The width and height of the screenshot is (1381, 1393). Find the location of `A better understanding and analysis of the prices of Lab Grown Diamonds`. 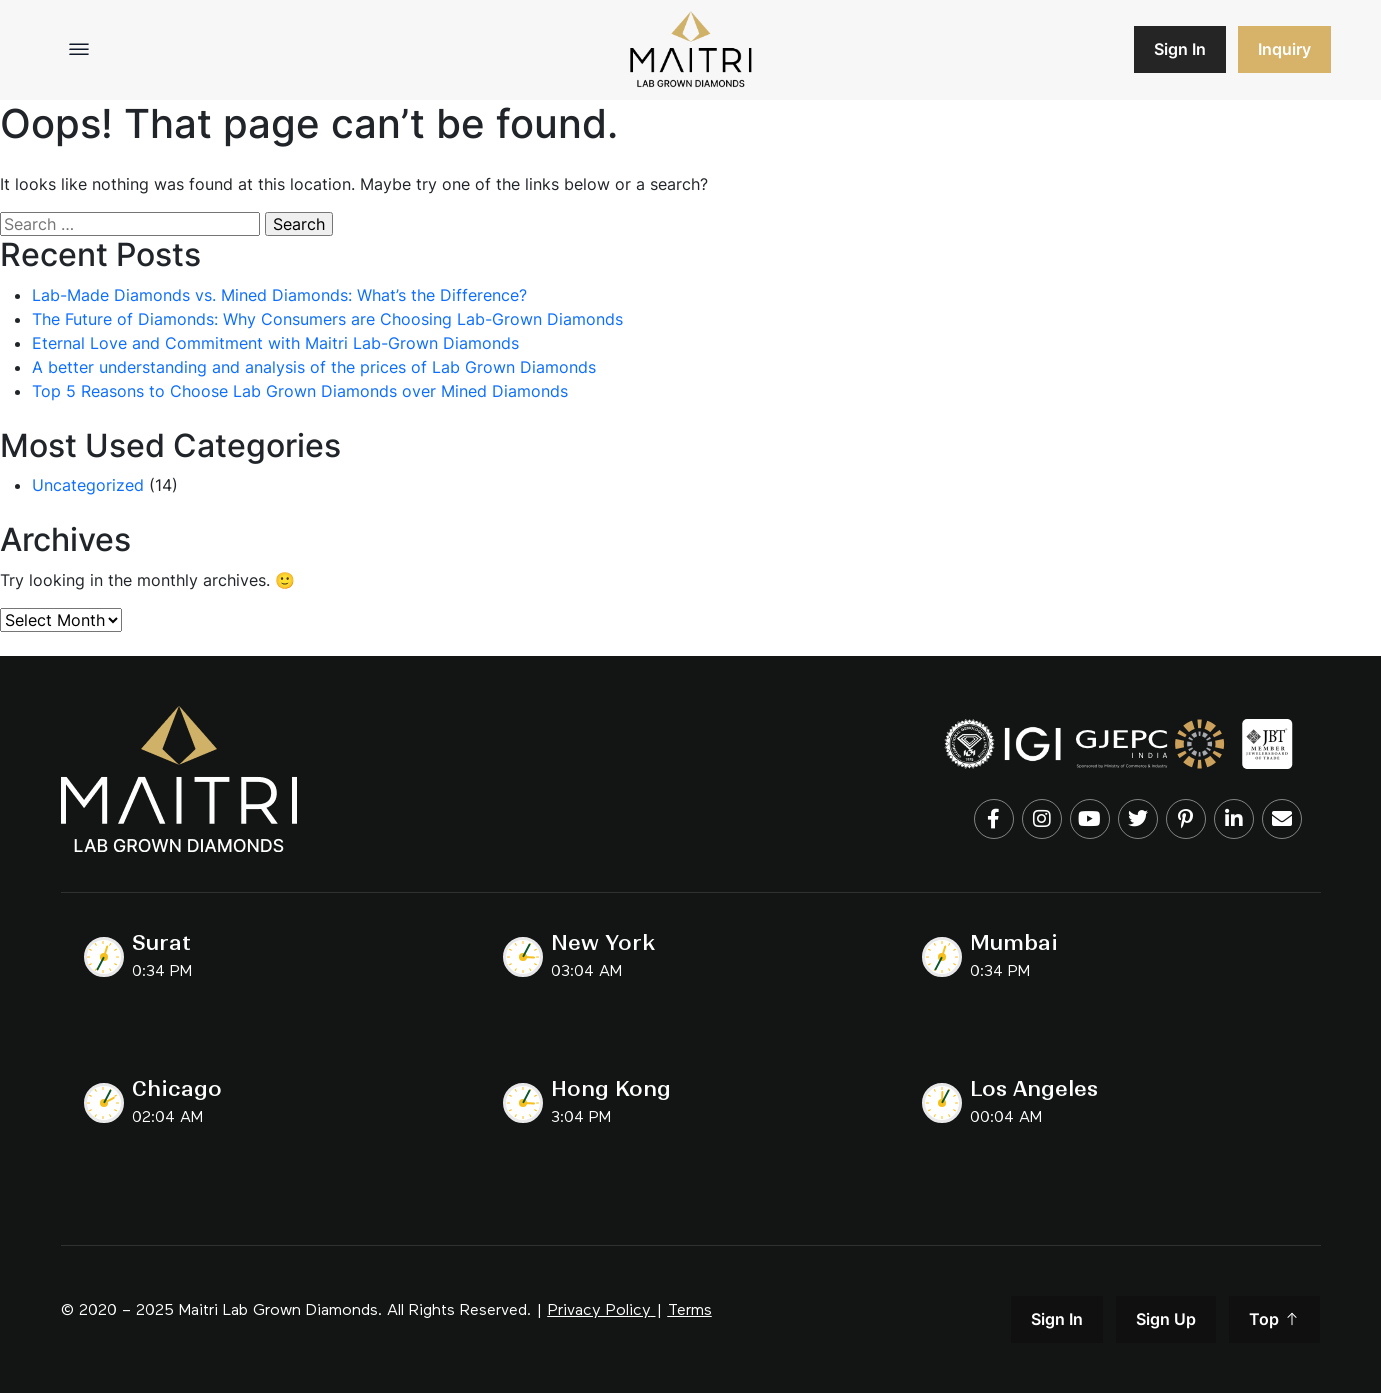

A better understanding and analysis of the prices of Lab Grown Diamonds is located at coordinates (314, 367).